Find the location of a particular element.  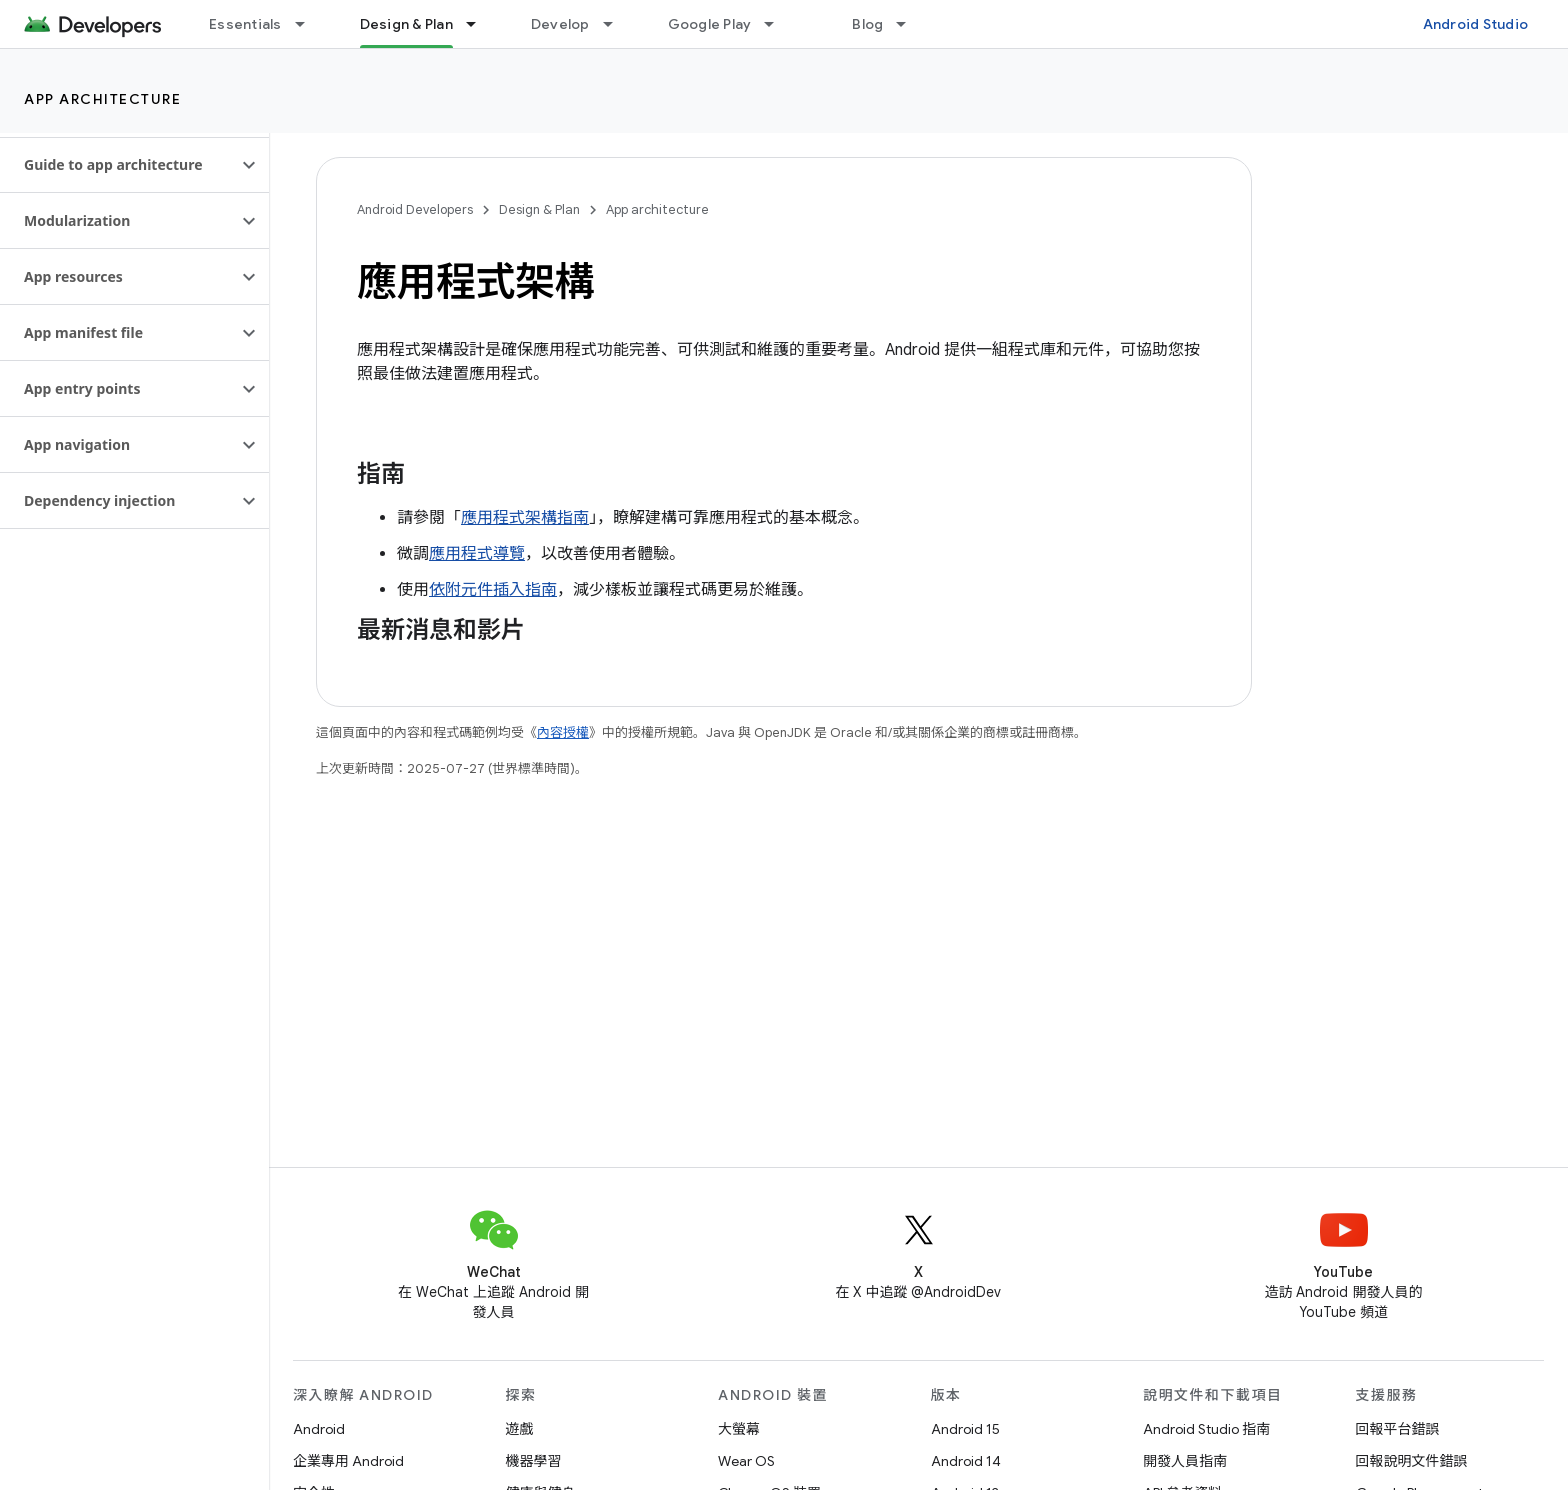

Android Studio 指南 is located at coordinates (1206, 1429).